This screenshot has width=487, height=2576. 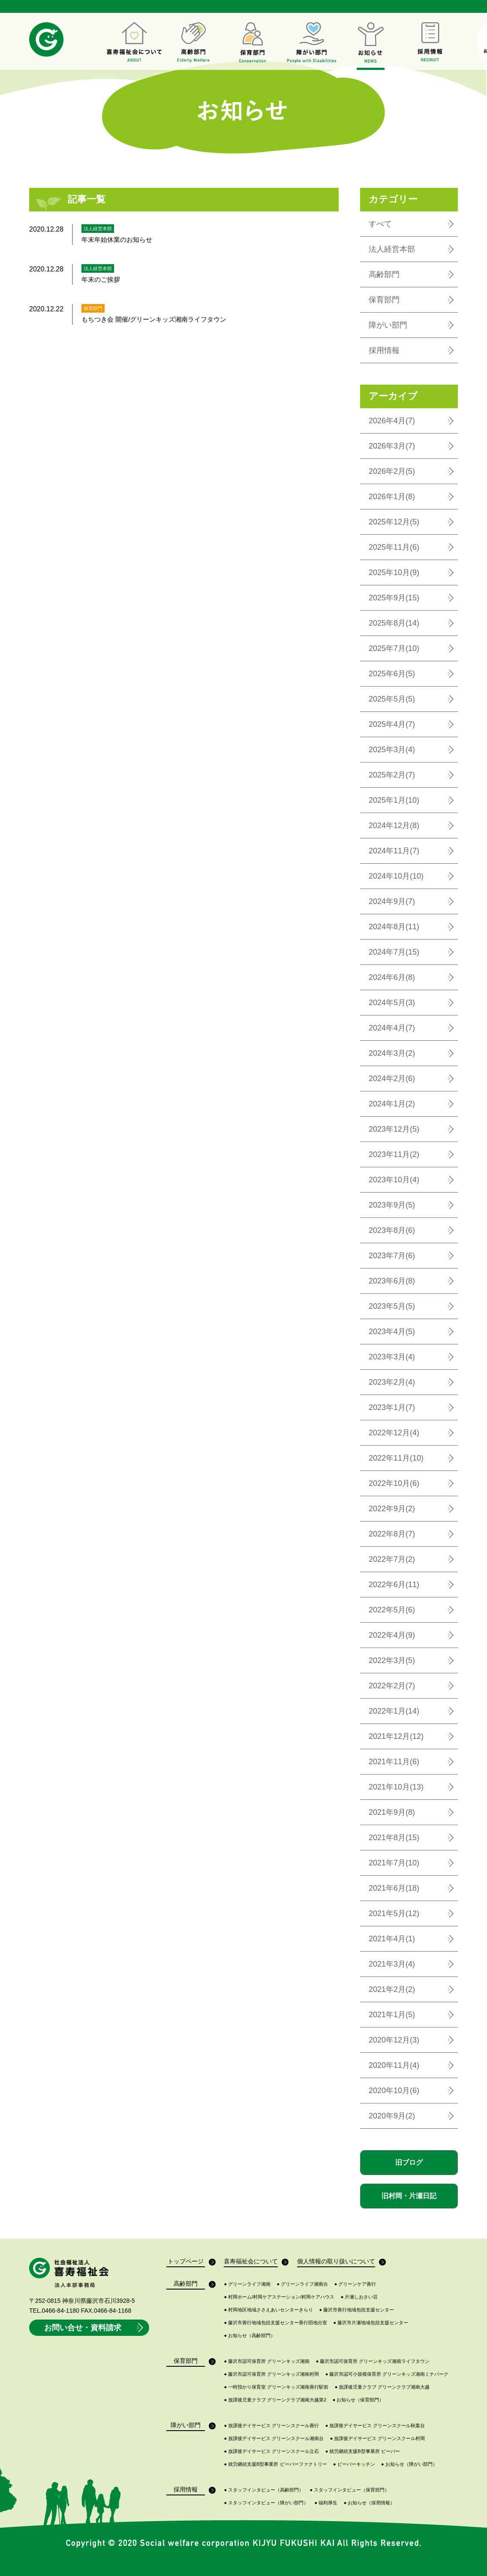 I want to click on 2025年1月, so click(x=394, y=800).